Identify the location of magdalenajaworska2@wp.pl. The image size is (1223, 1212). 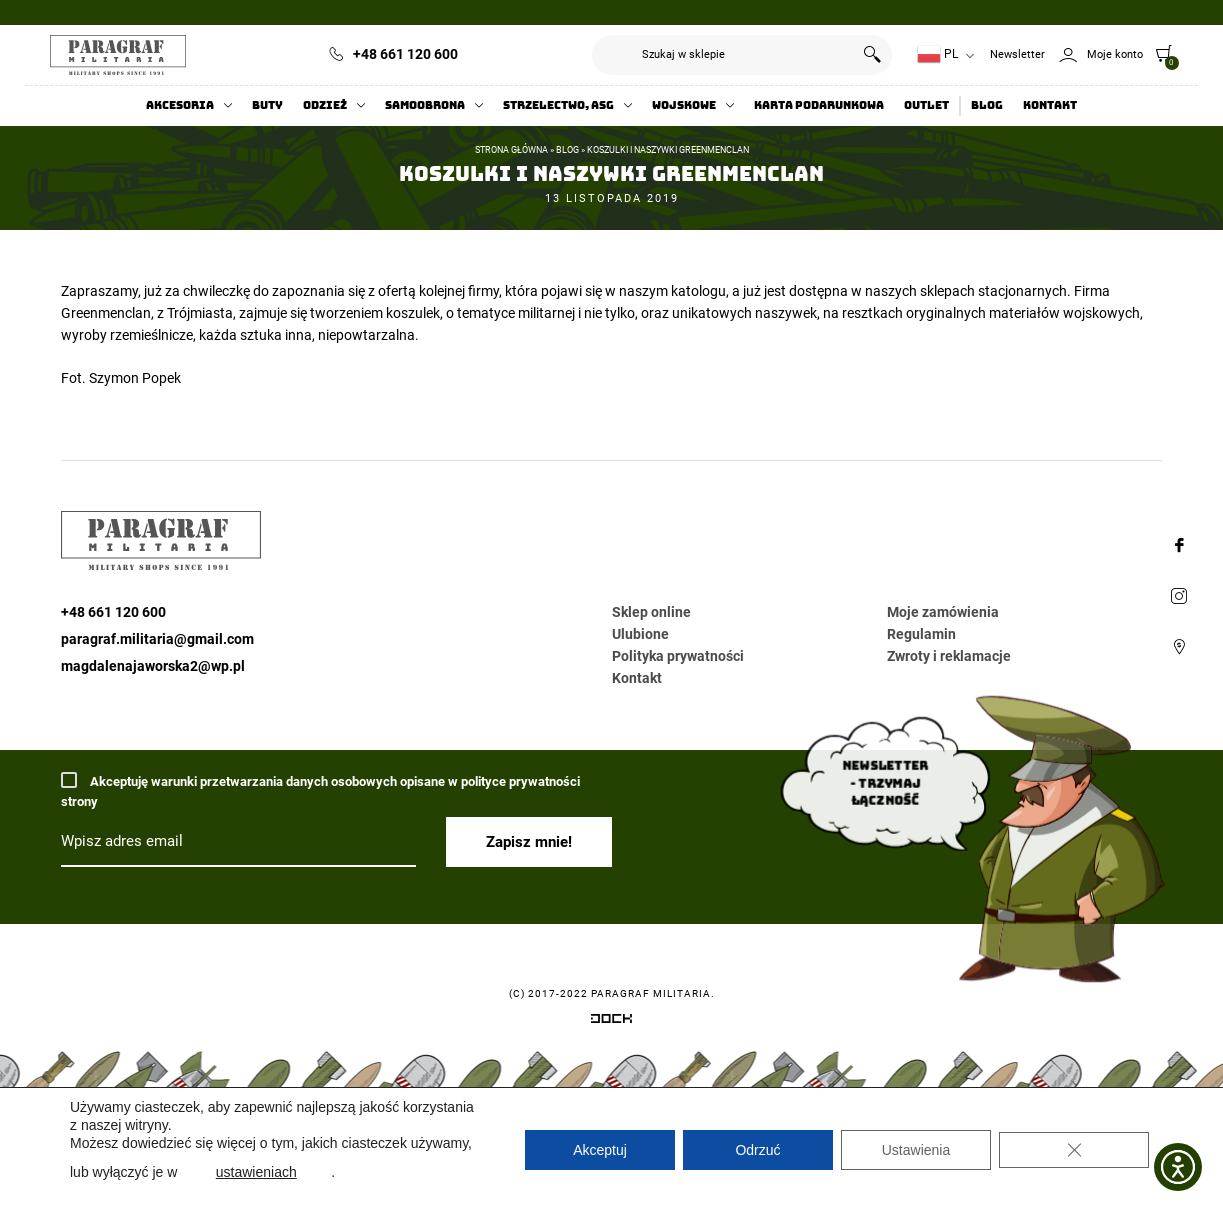
(153, 666).